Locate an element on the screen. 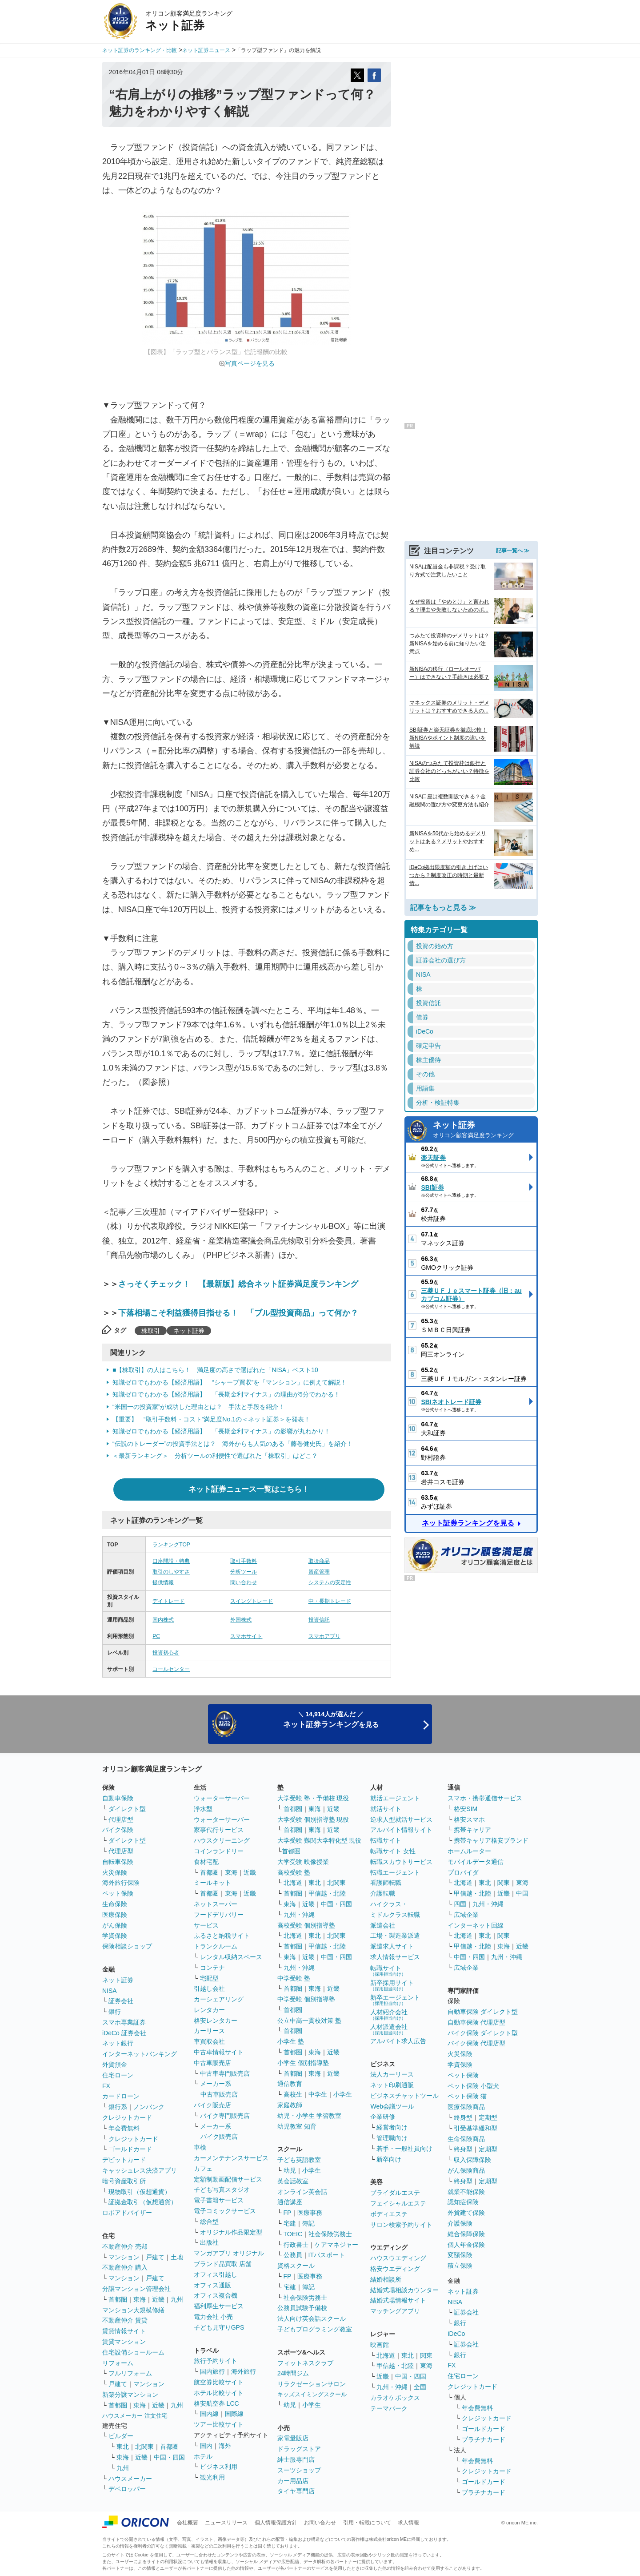 The image size is (640, 2576). 中国 is located at coordinates (522, 1893).